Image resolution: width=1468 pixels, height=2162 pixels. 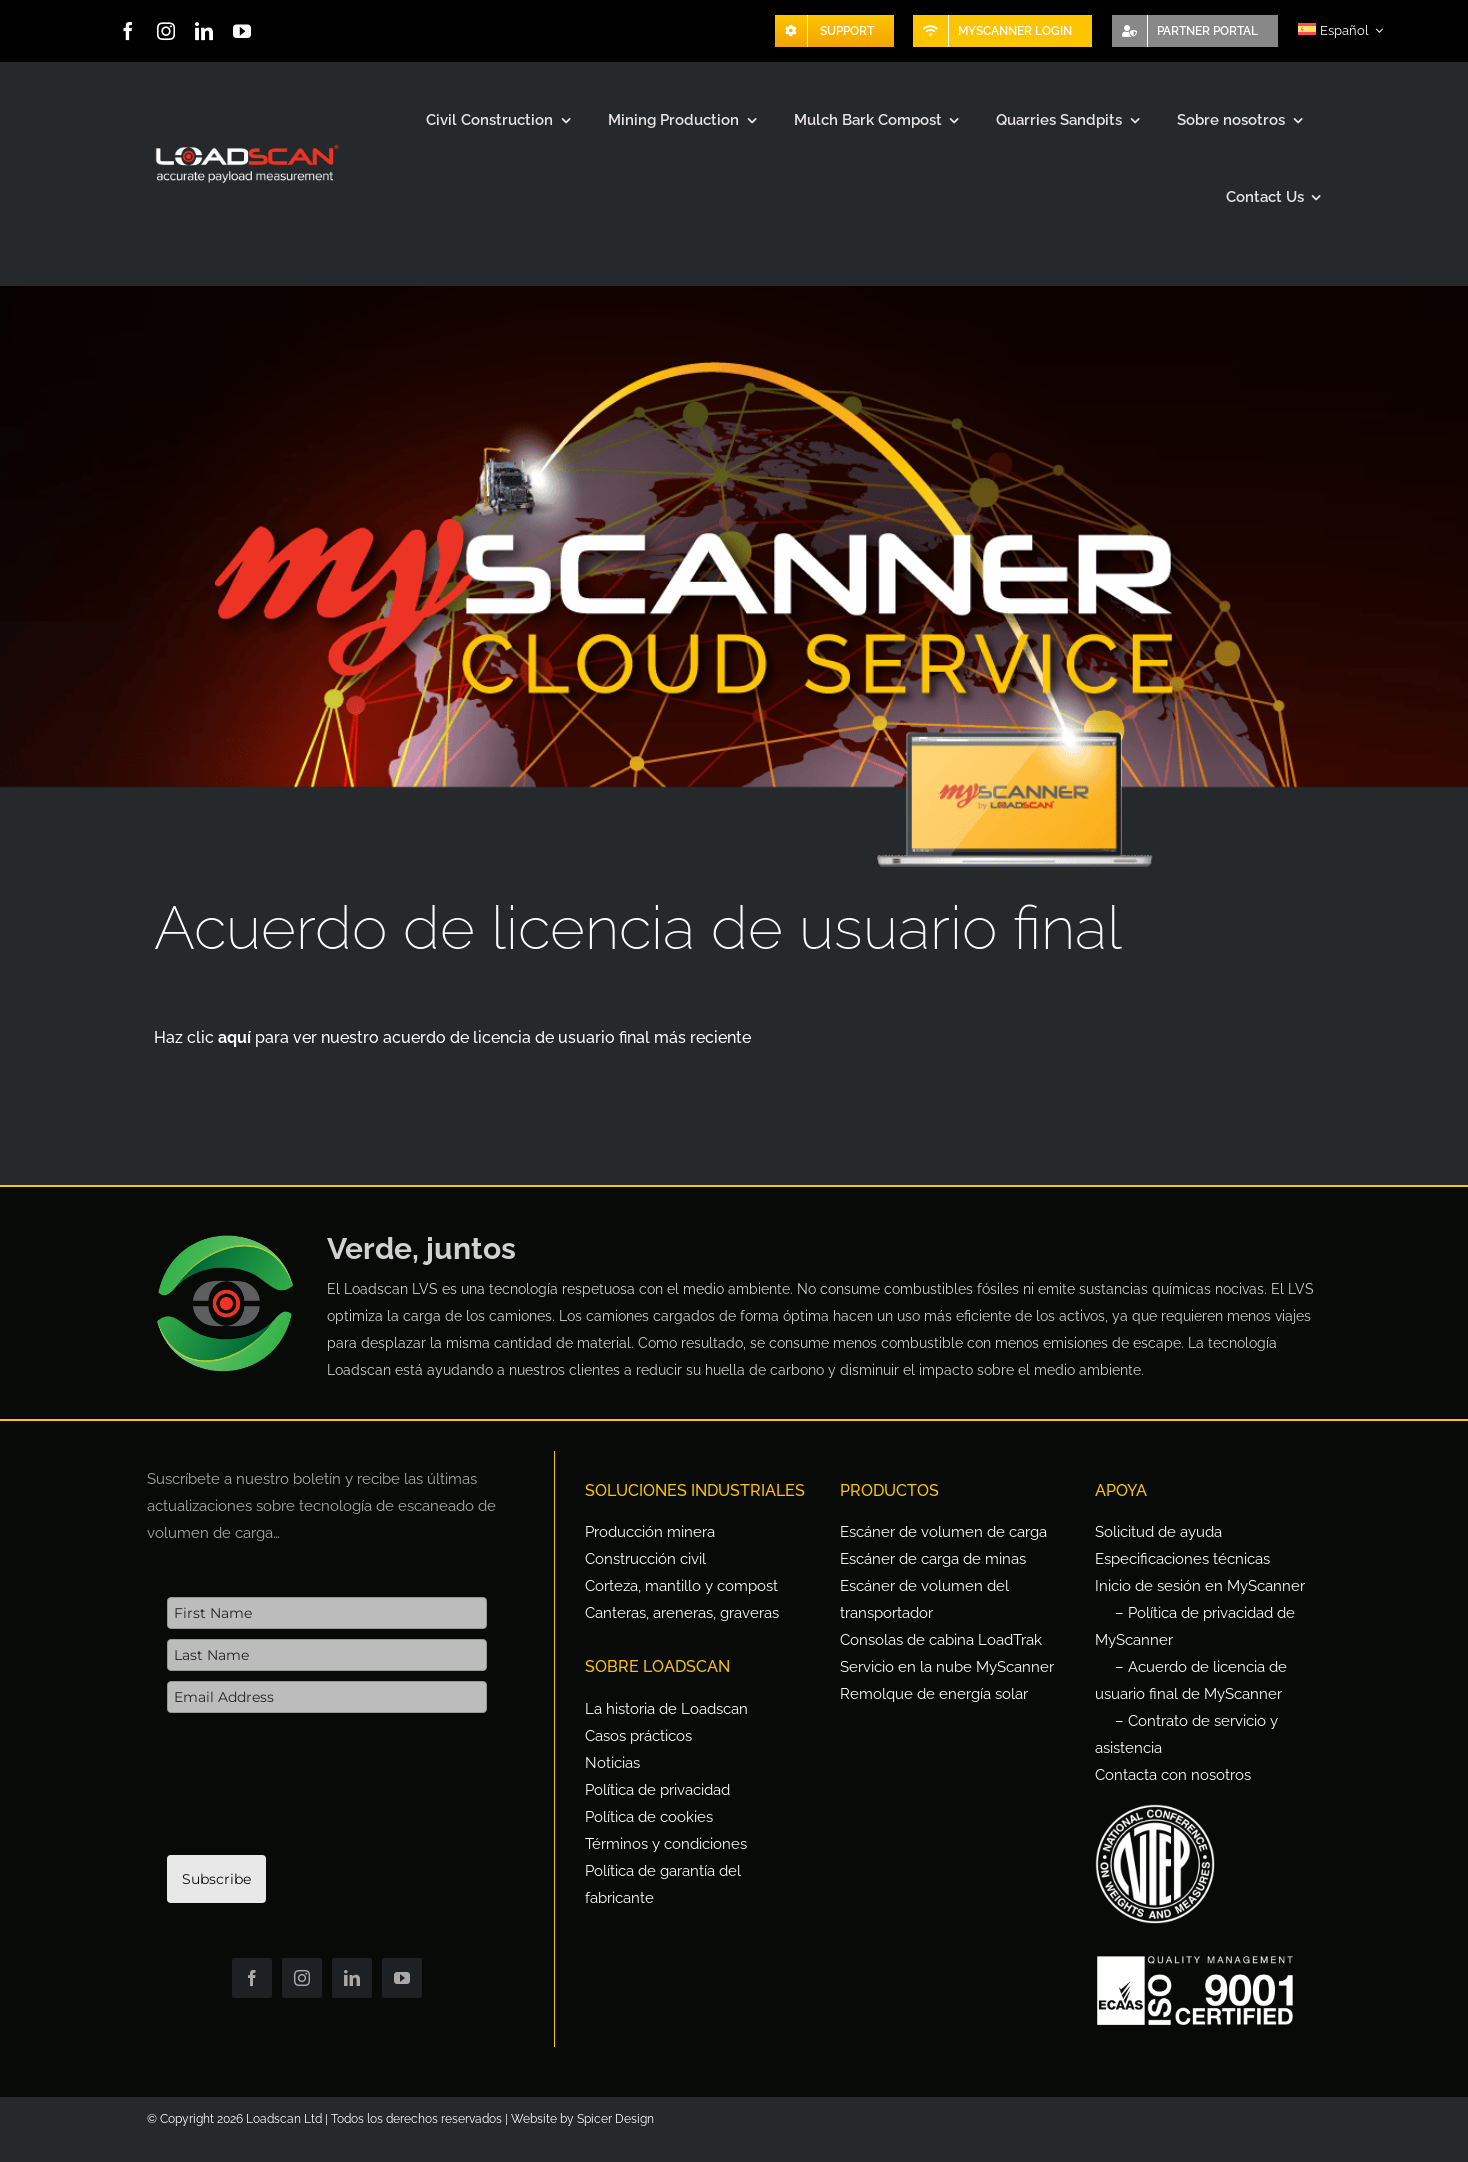 What do you see at coordinates (947, 1667) in the screenshot?
I see `Servicio en la nube MyScanner` at bounding box center [947, 1667].